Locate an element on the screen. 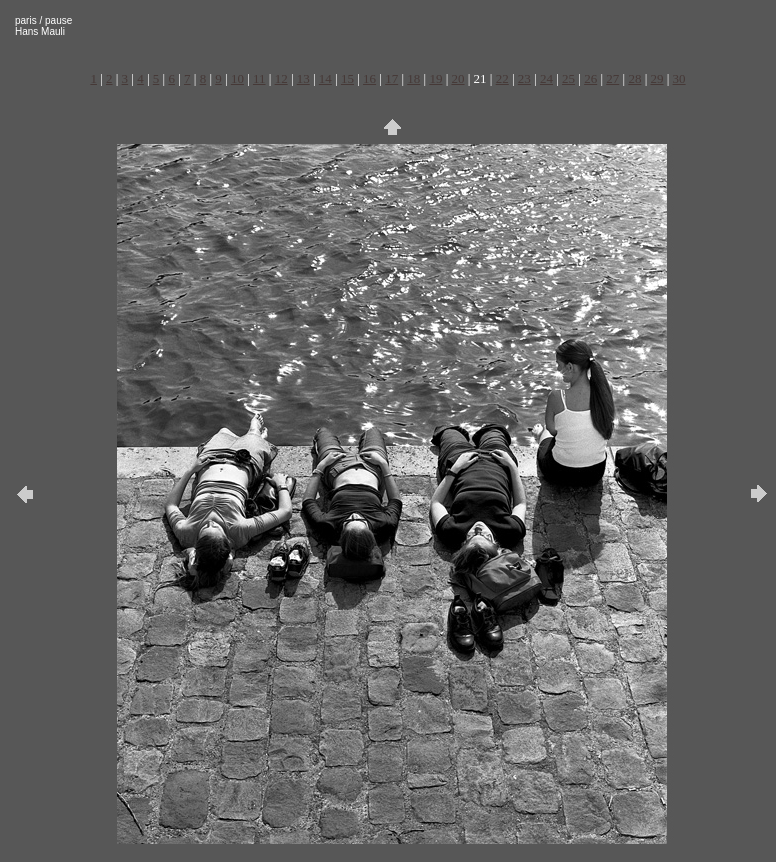 The width and height of the screenshot is (776, 862). 22 is located at coordinates (502, 78).